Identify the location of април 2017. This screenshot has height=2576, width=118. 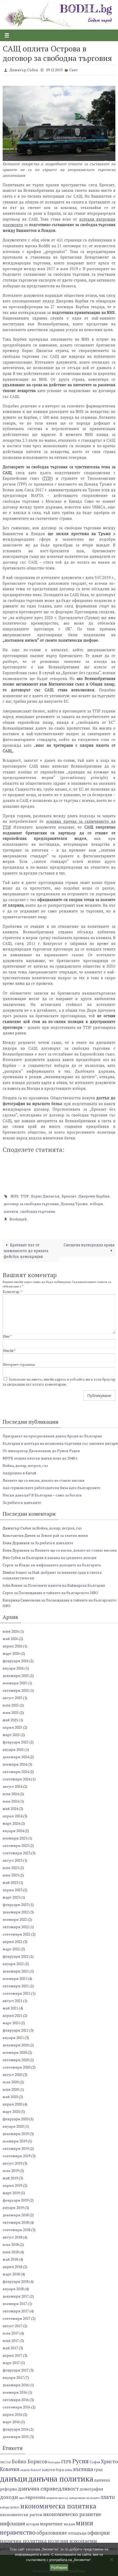
(12, 2355).